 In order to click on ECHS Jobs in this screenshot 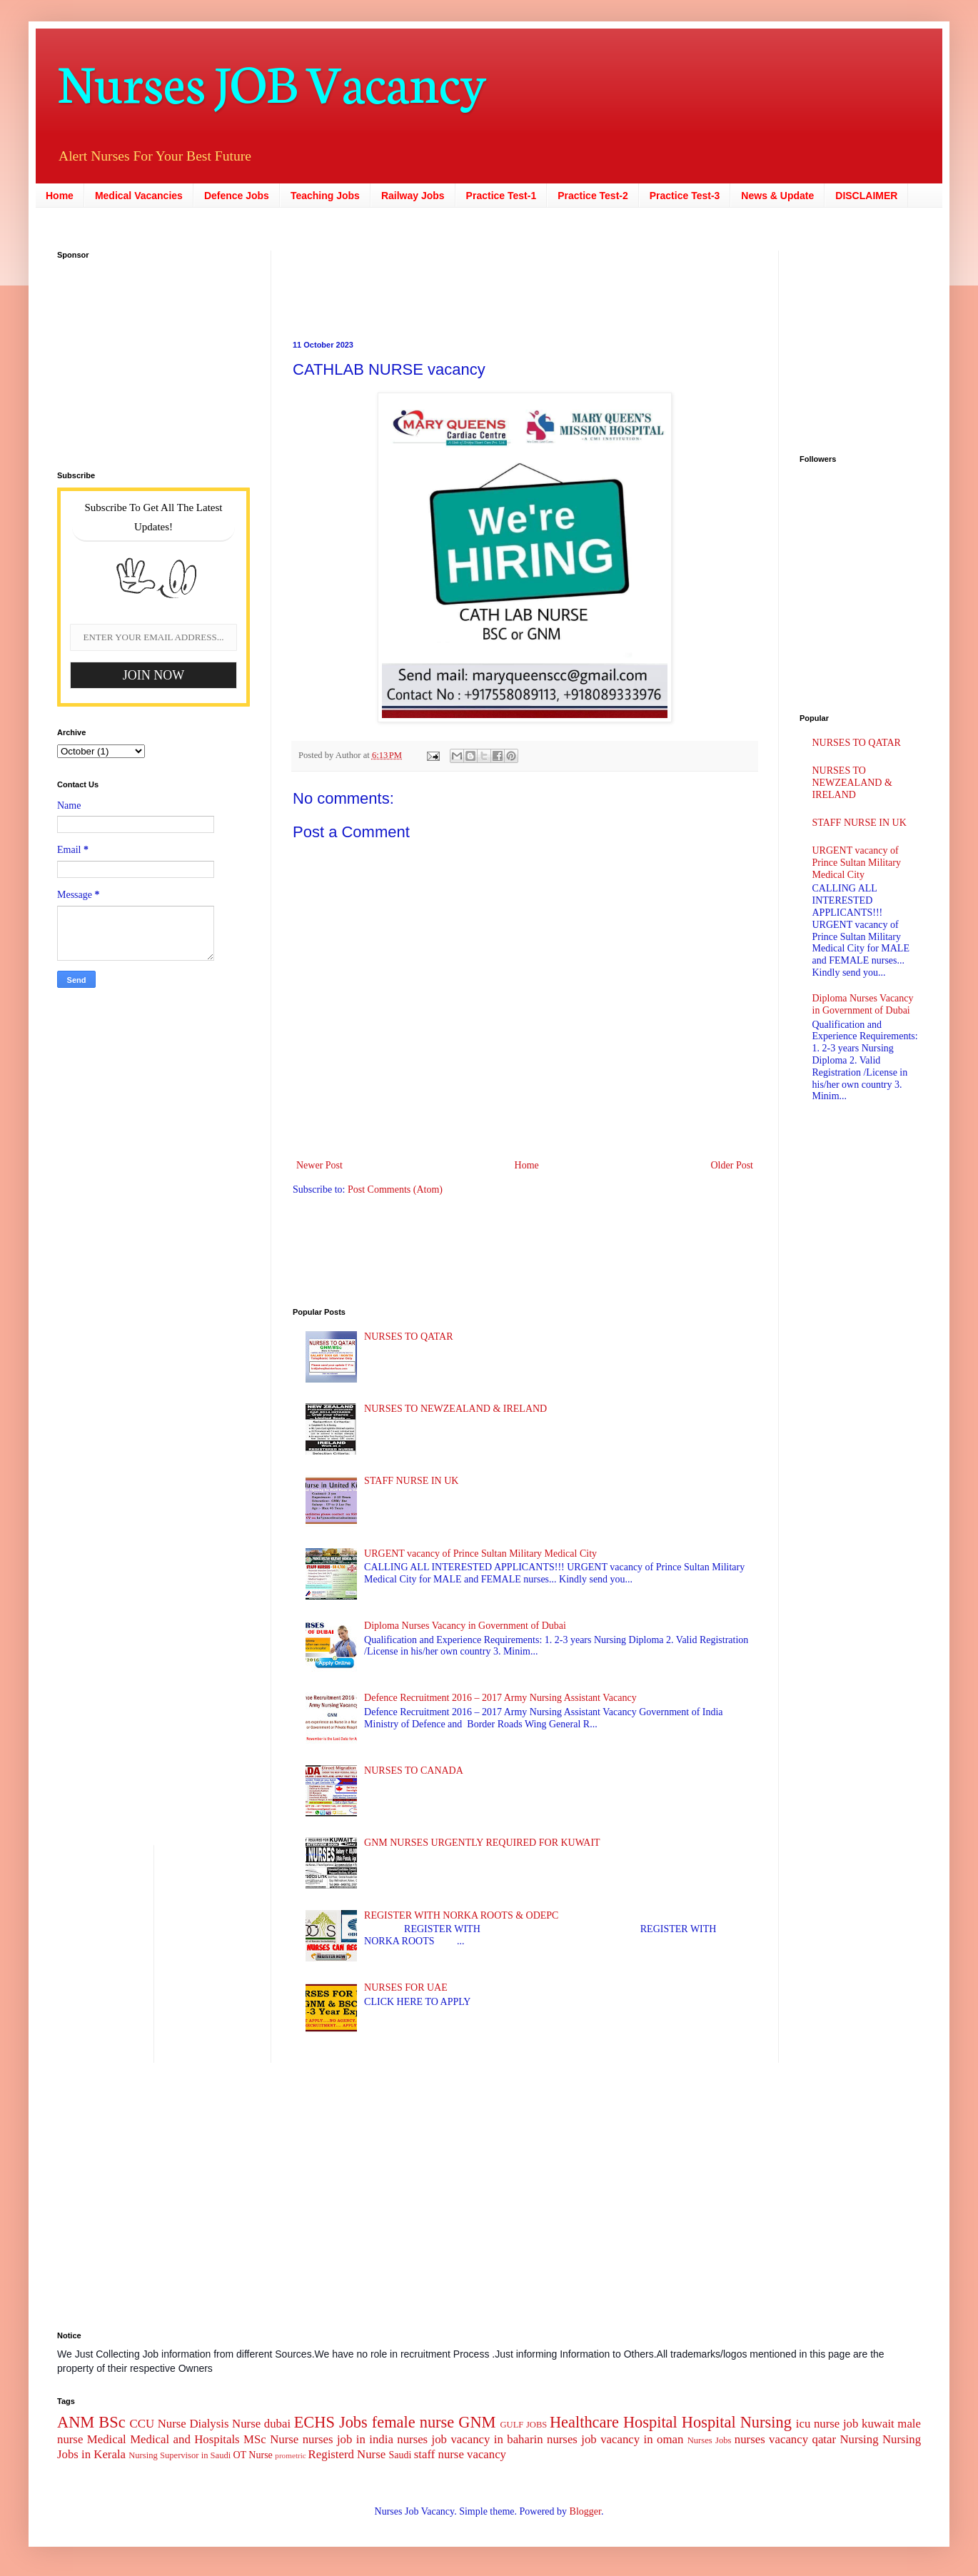, I will do `click(331, 2422)`.